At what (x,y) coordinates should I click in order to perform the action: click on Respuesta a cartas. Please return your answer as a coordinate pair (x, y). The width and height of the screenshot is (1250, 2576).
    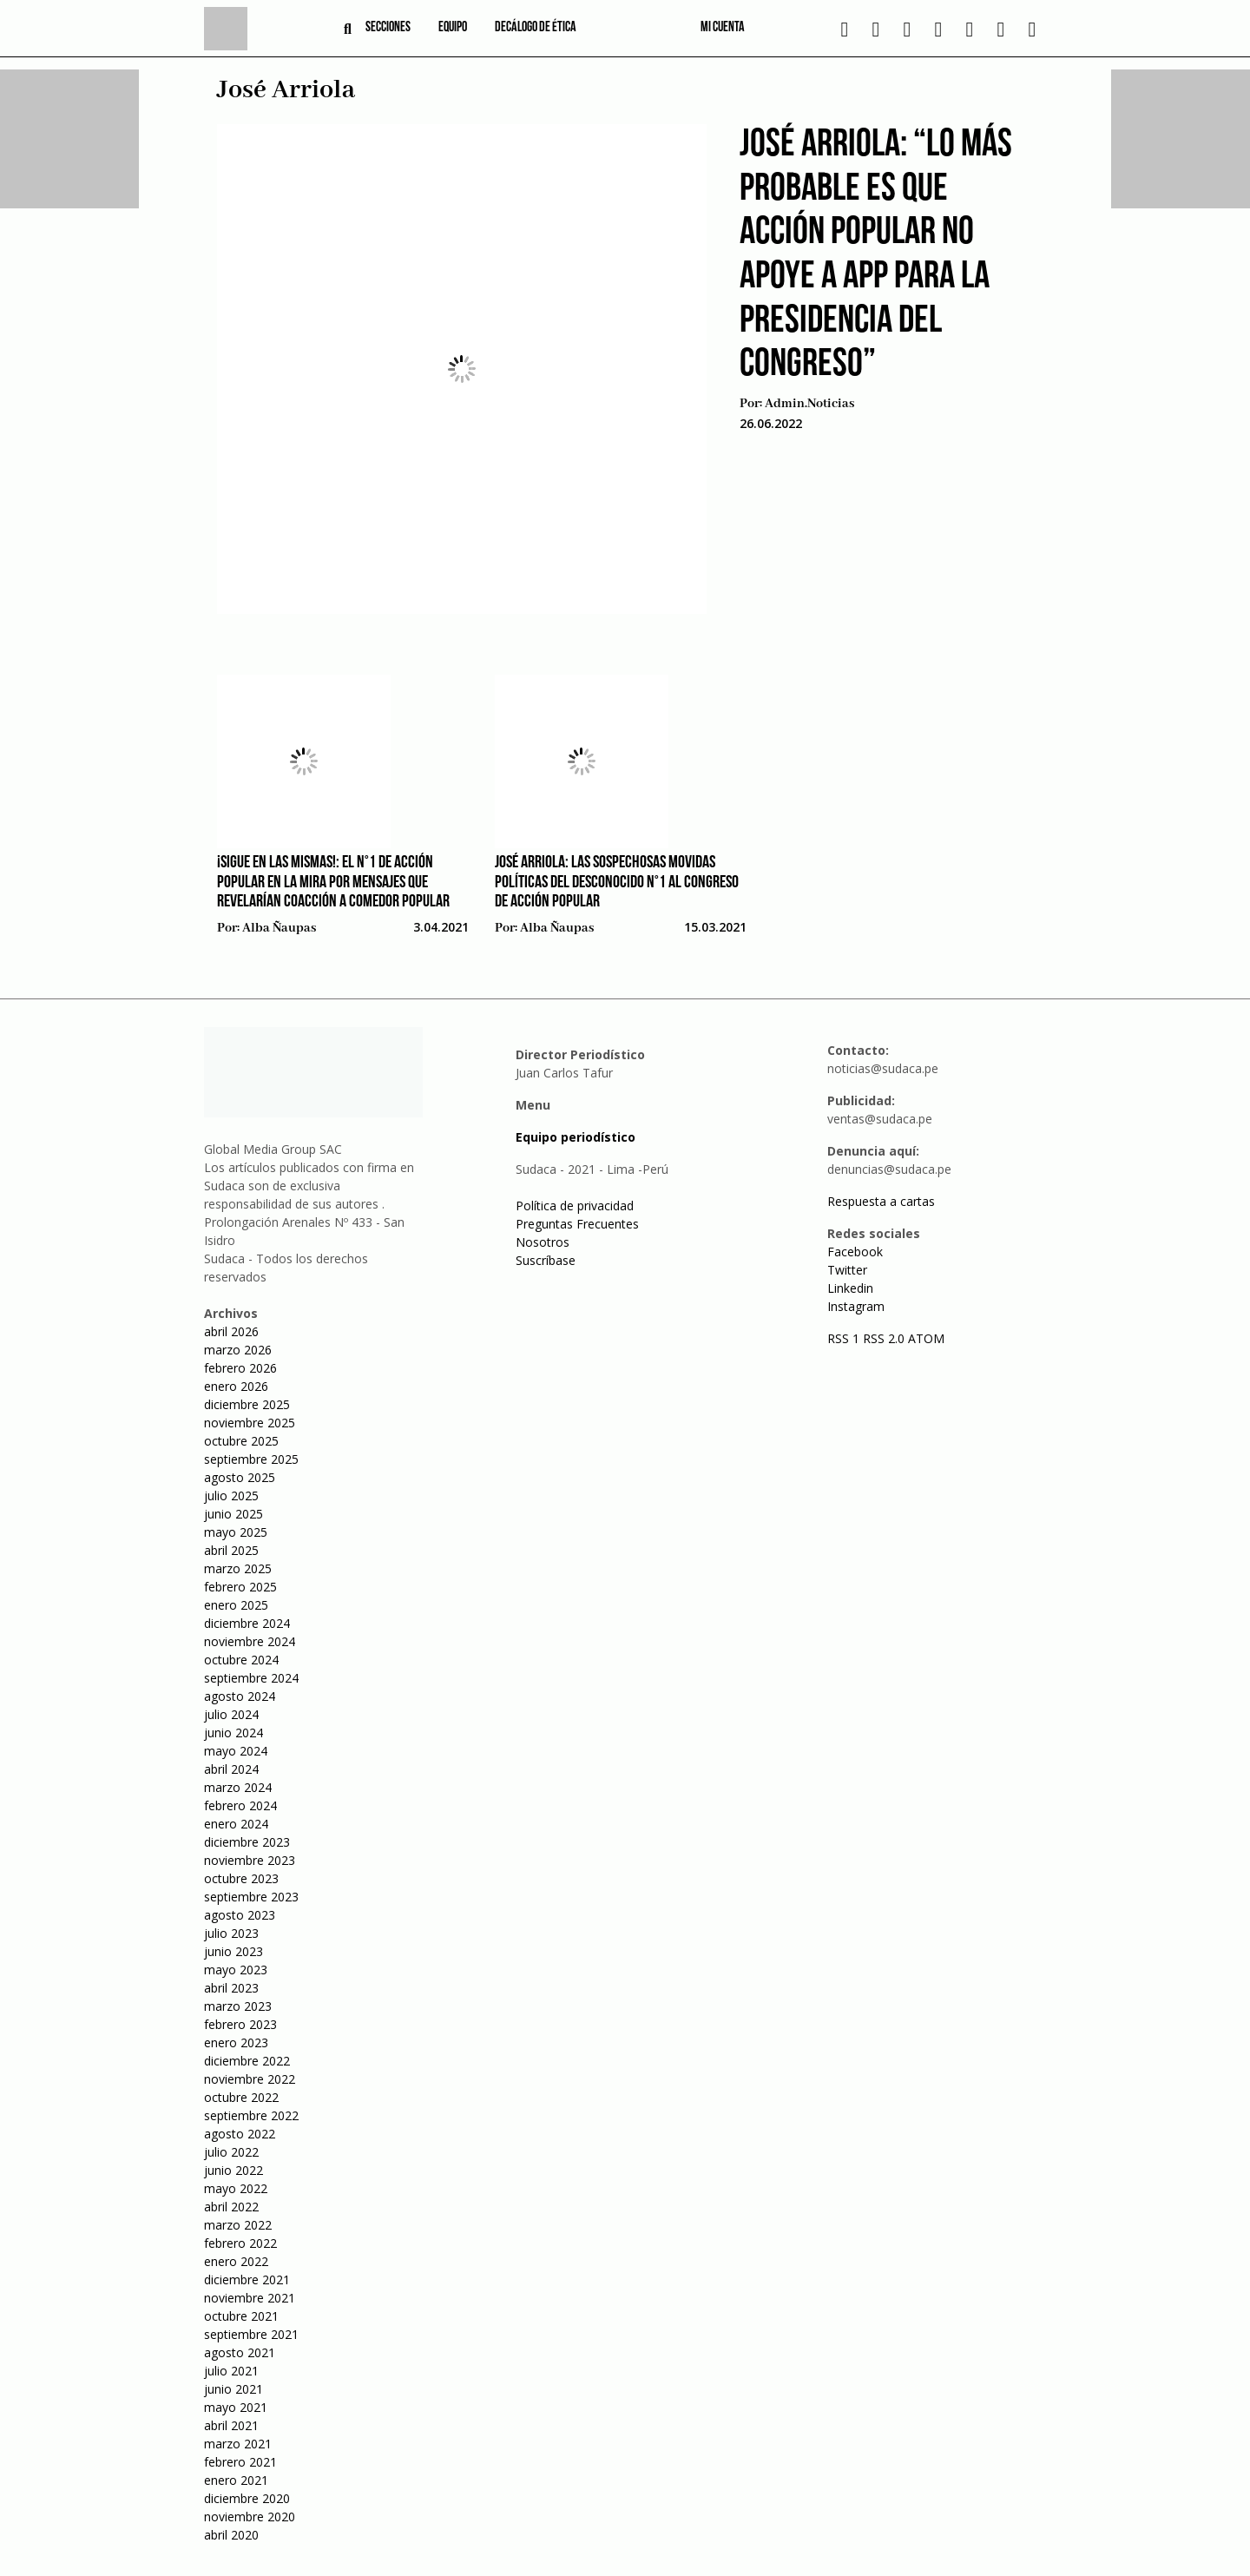
    Looking at the image, I should click on (881, 1201).